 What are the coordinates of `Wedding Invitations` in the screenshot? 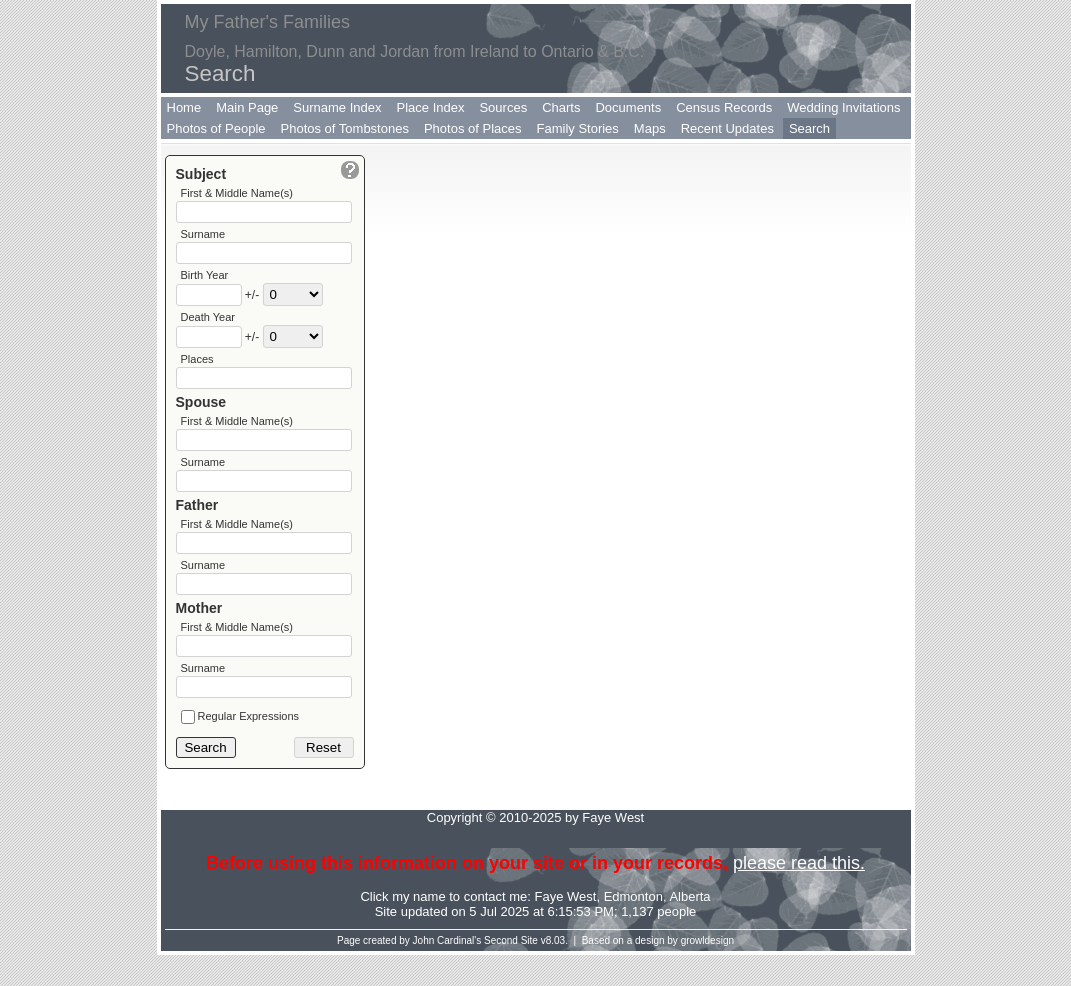 It's located at (843, 107).